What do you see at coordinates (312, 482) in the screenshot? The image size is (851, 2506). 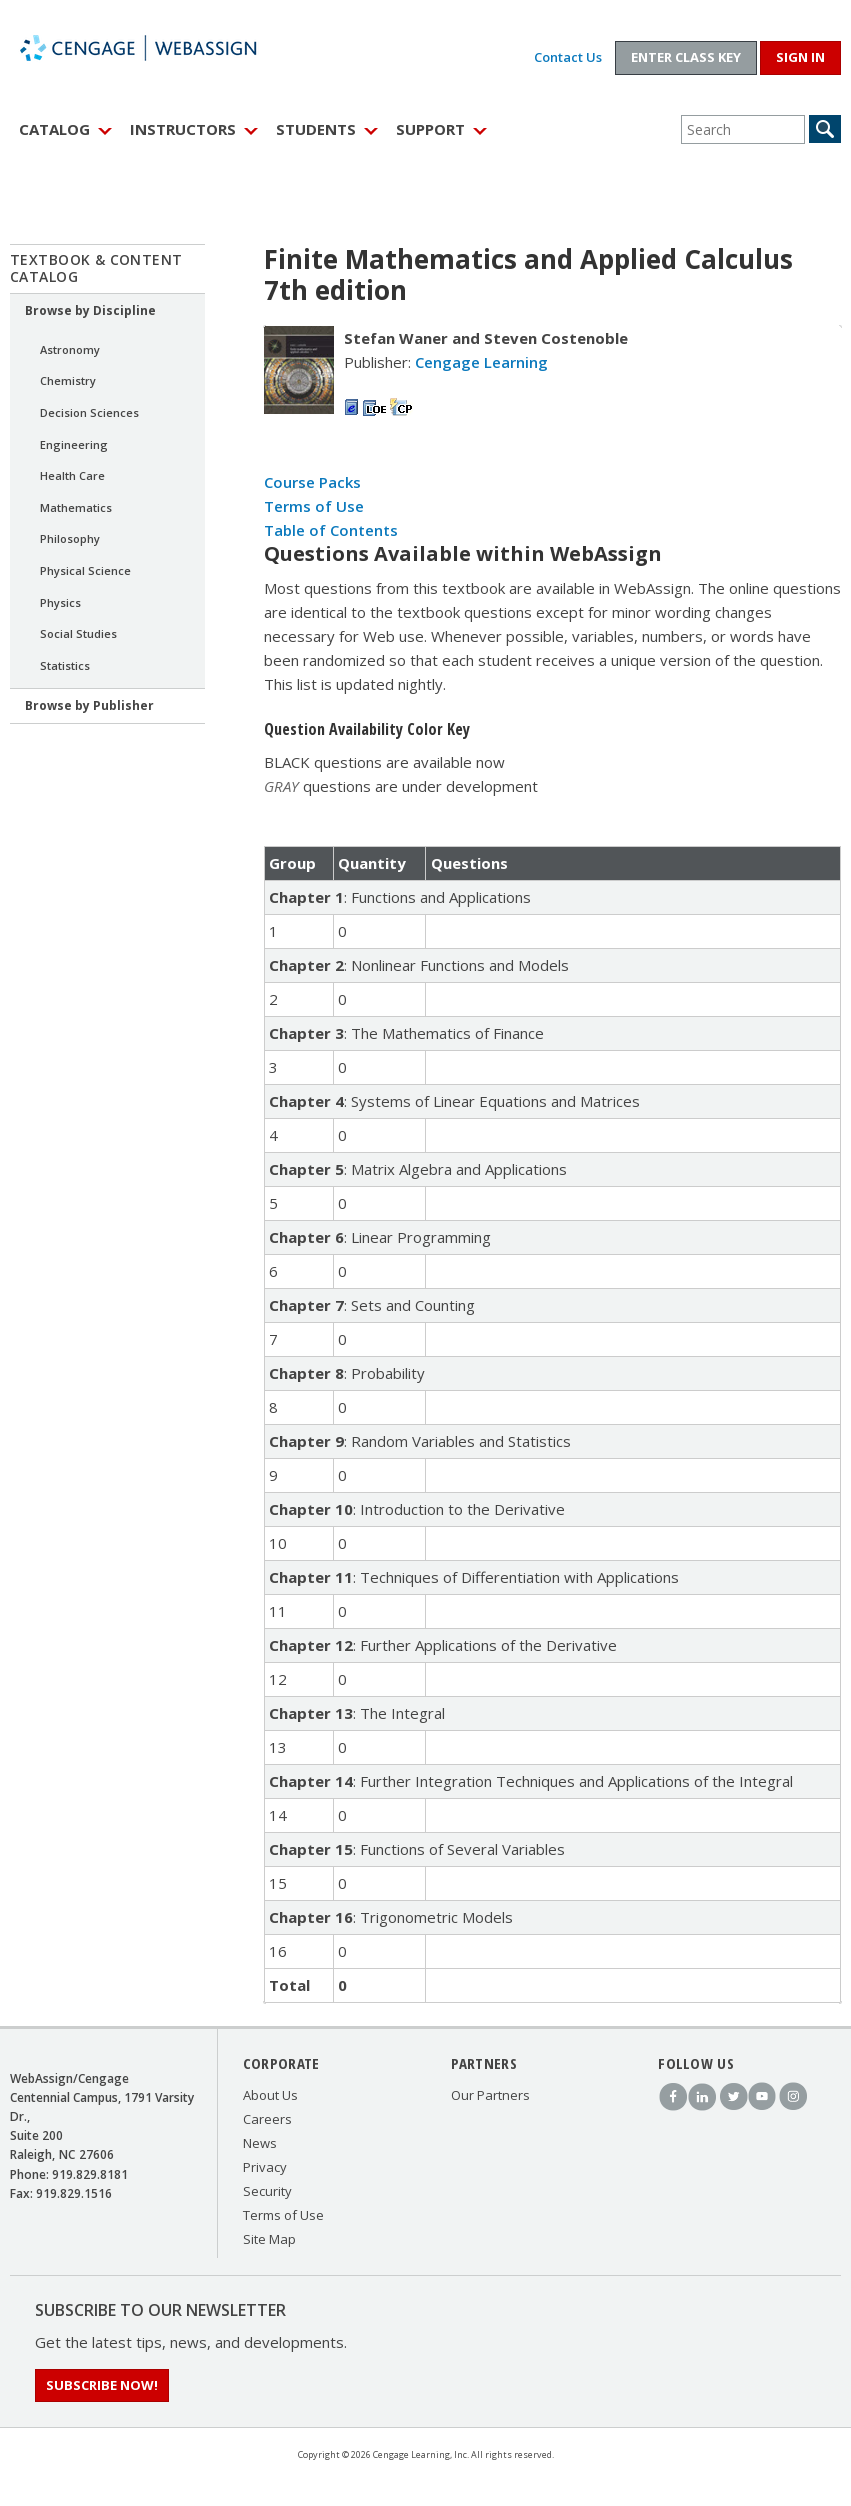 I see `Course Packs` at bounding box center [312, 482].